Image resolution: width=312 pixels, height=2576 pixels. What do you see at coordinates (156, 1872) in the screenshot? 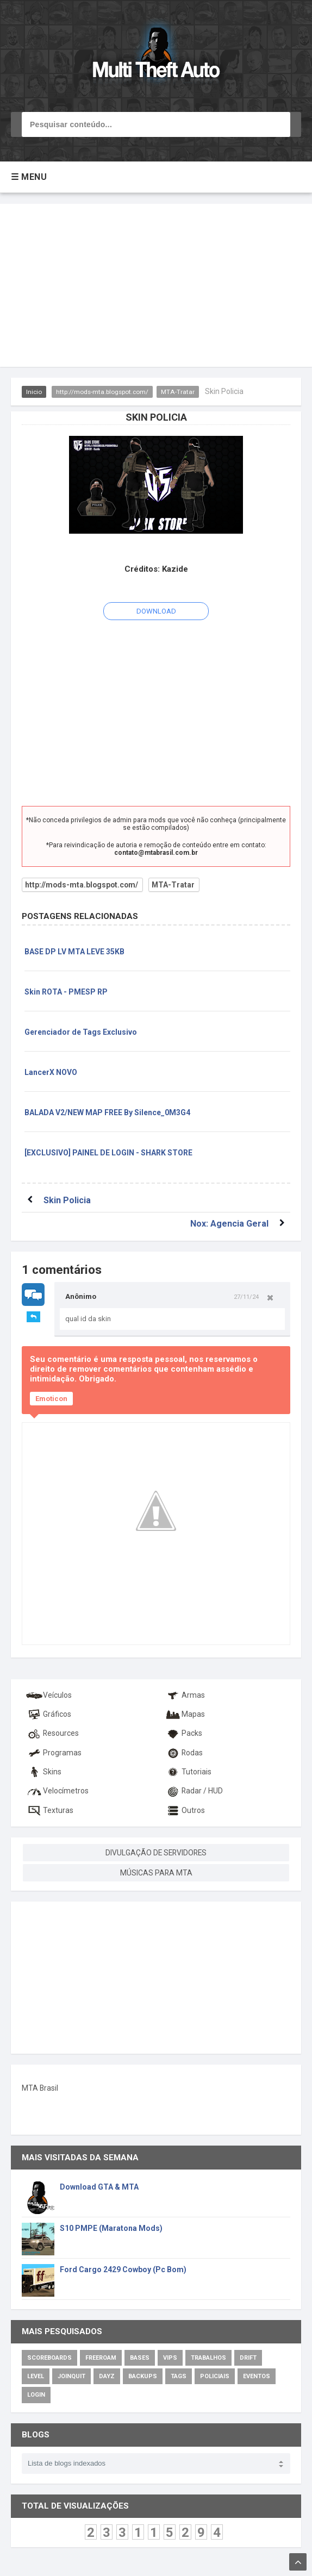
I see `MÚSICAS PARA MTA` at bounding box center [156, 1872].